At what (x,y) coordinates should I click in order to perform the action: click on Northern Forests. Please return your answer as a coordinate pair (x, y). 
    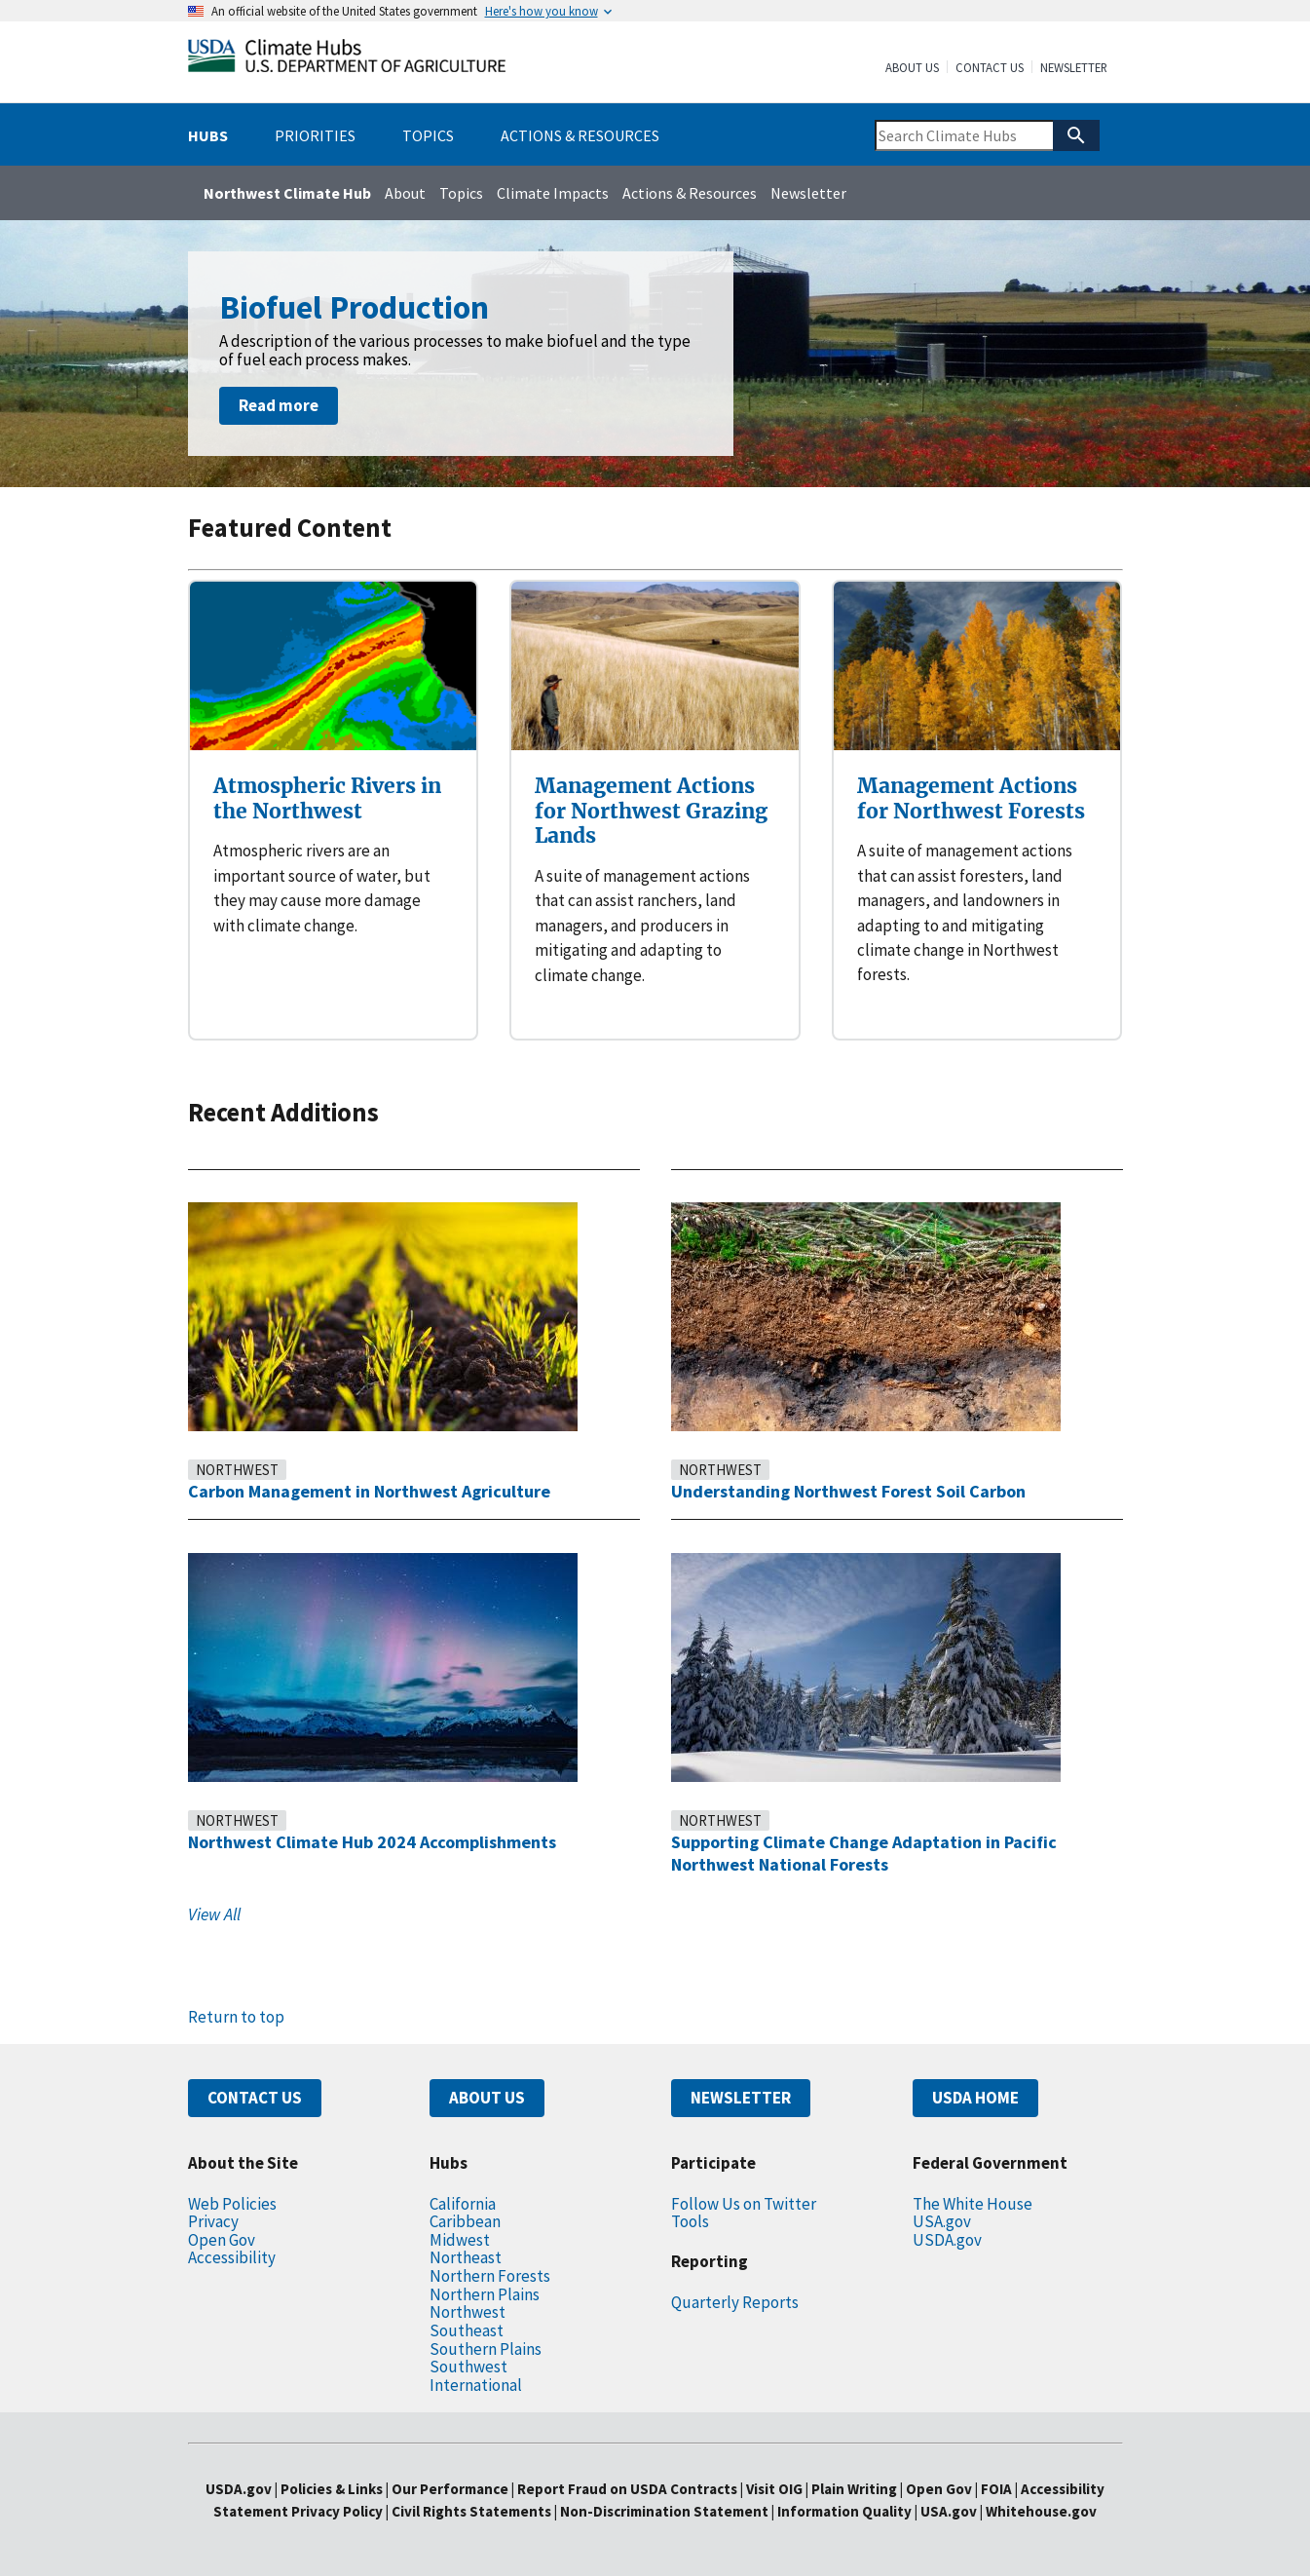
    Looking at the image, I should click on (490, 2276).